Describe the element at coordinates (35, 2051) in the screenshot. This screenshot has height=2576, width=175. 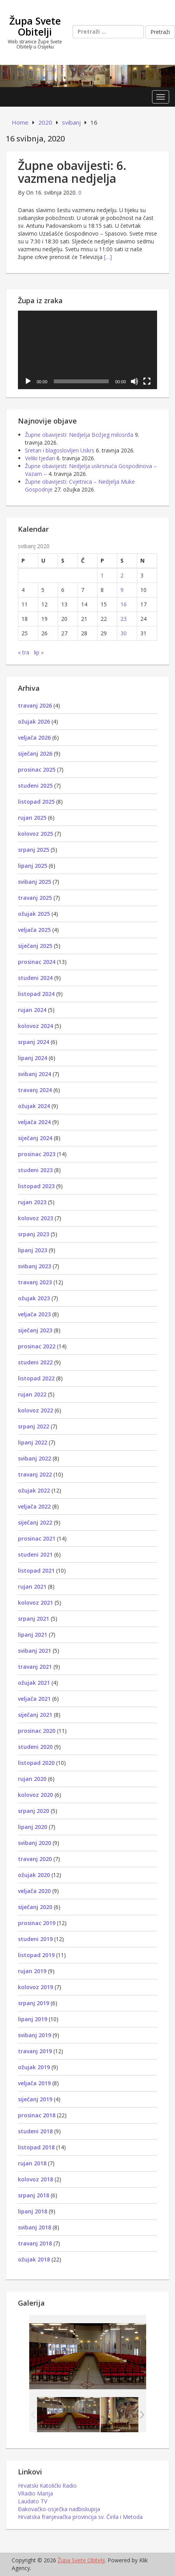
I see `travanj 2019` at that location.